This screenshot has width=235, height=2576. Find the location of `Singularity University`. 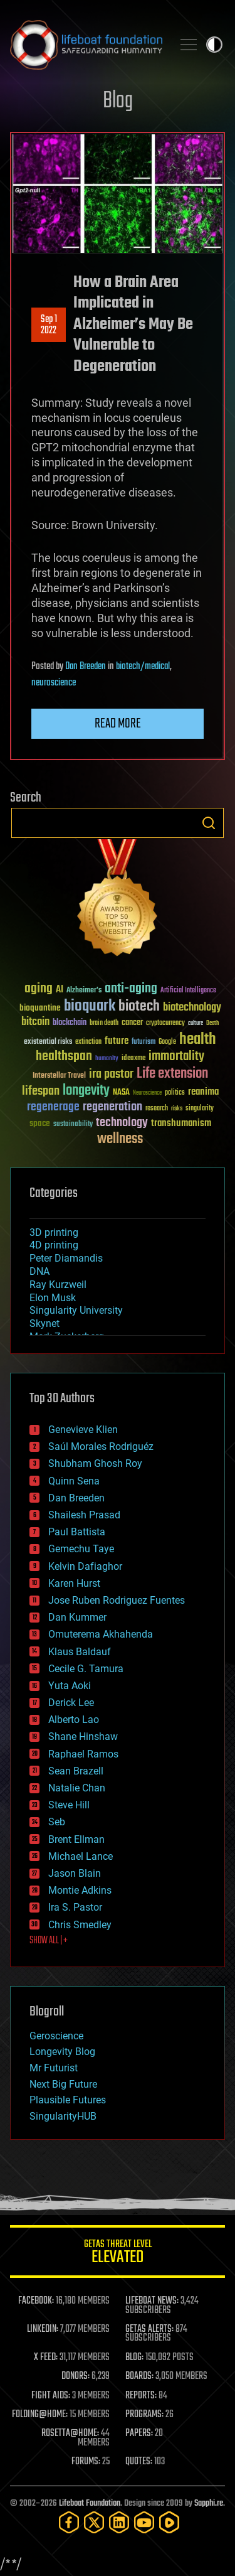

Singularity University is located at coordinates (76, 1310).